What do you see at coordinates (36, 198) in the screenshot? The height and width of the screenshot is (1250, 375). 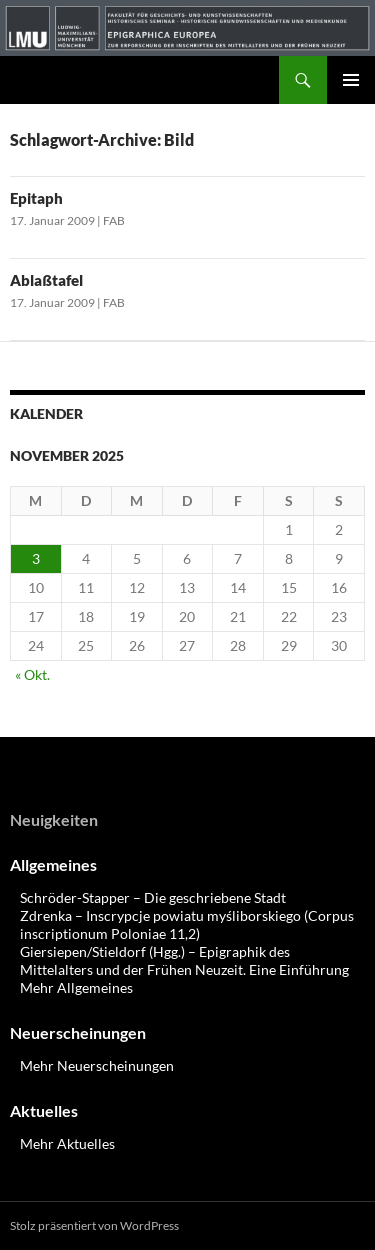 I see `Epitaph` at bounding box center [36, 198].